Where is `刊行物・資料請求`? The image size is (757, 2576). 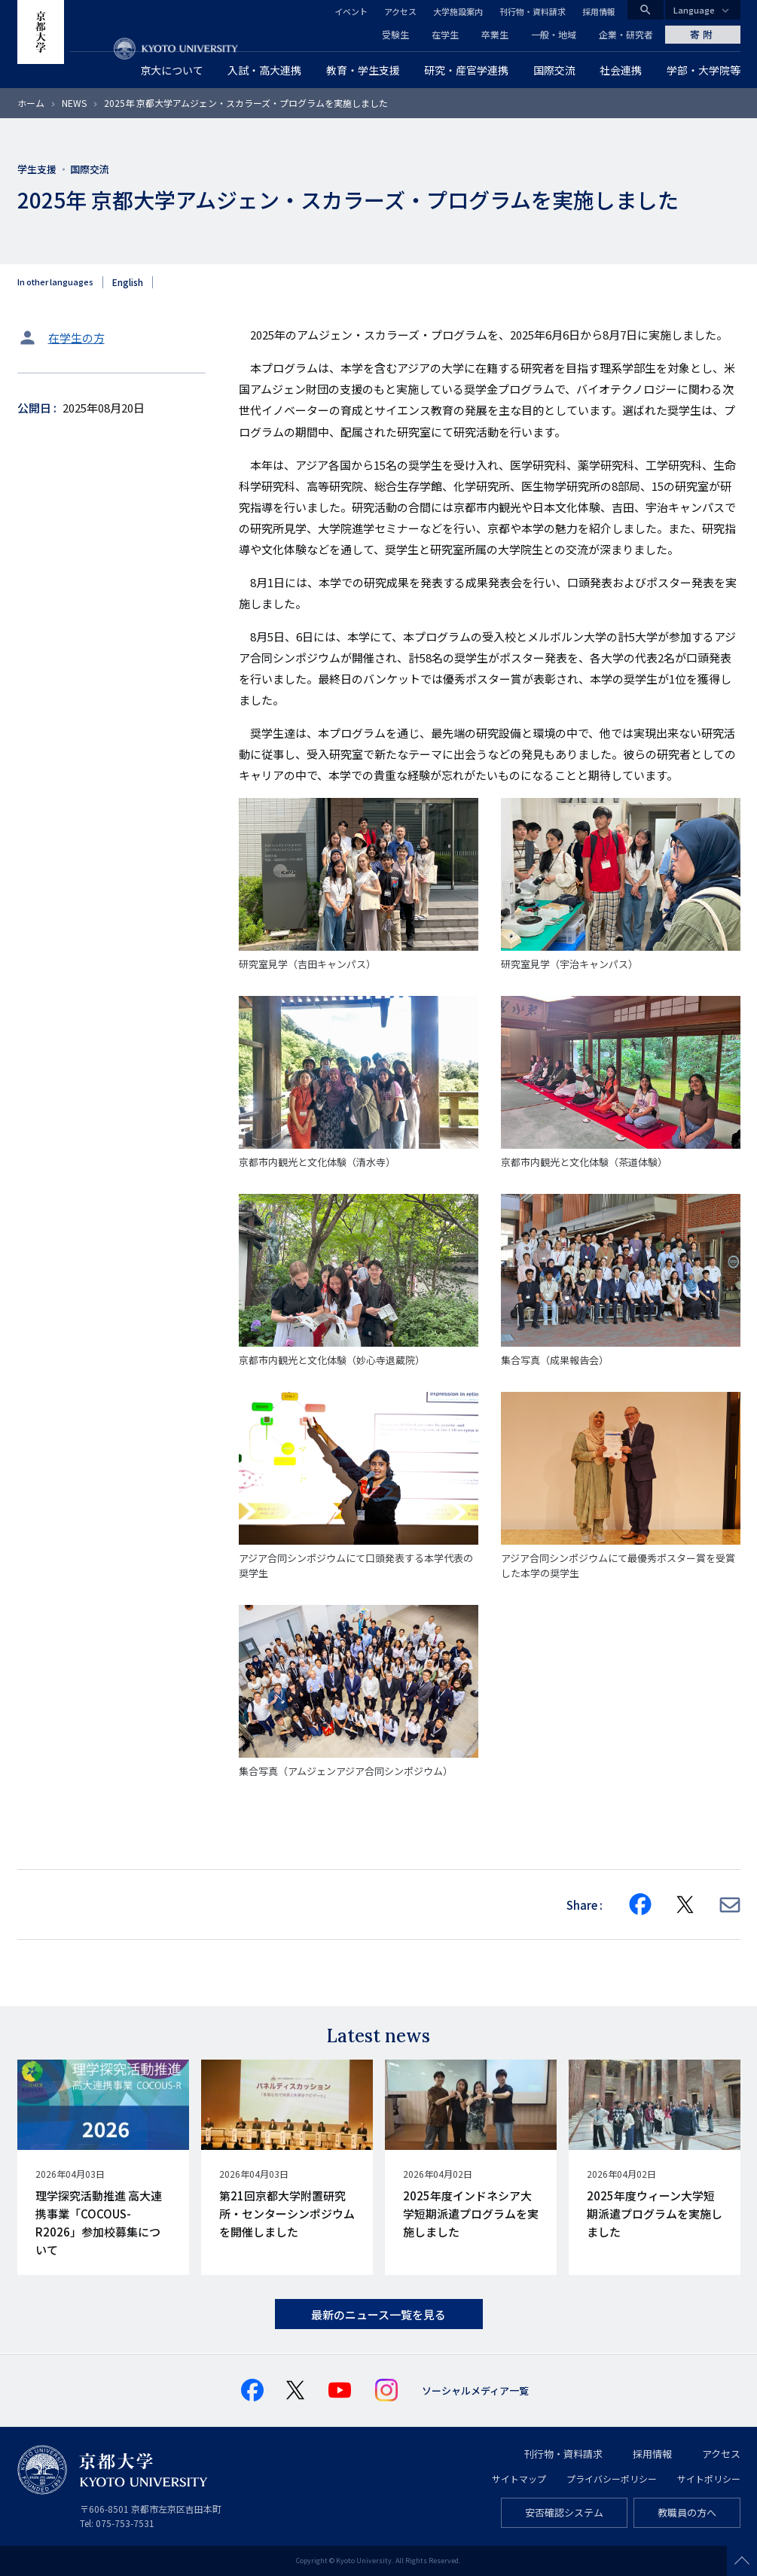
刊行物・資料請求 is located at coordinates (532, 11).